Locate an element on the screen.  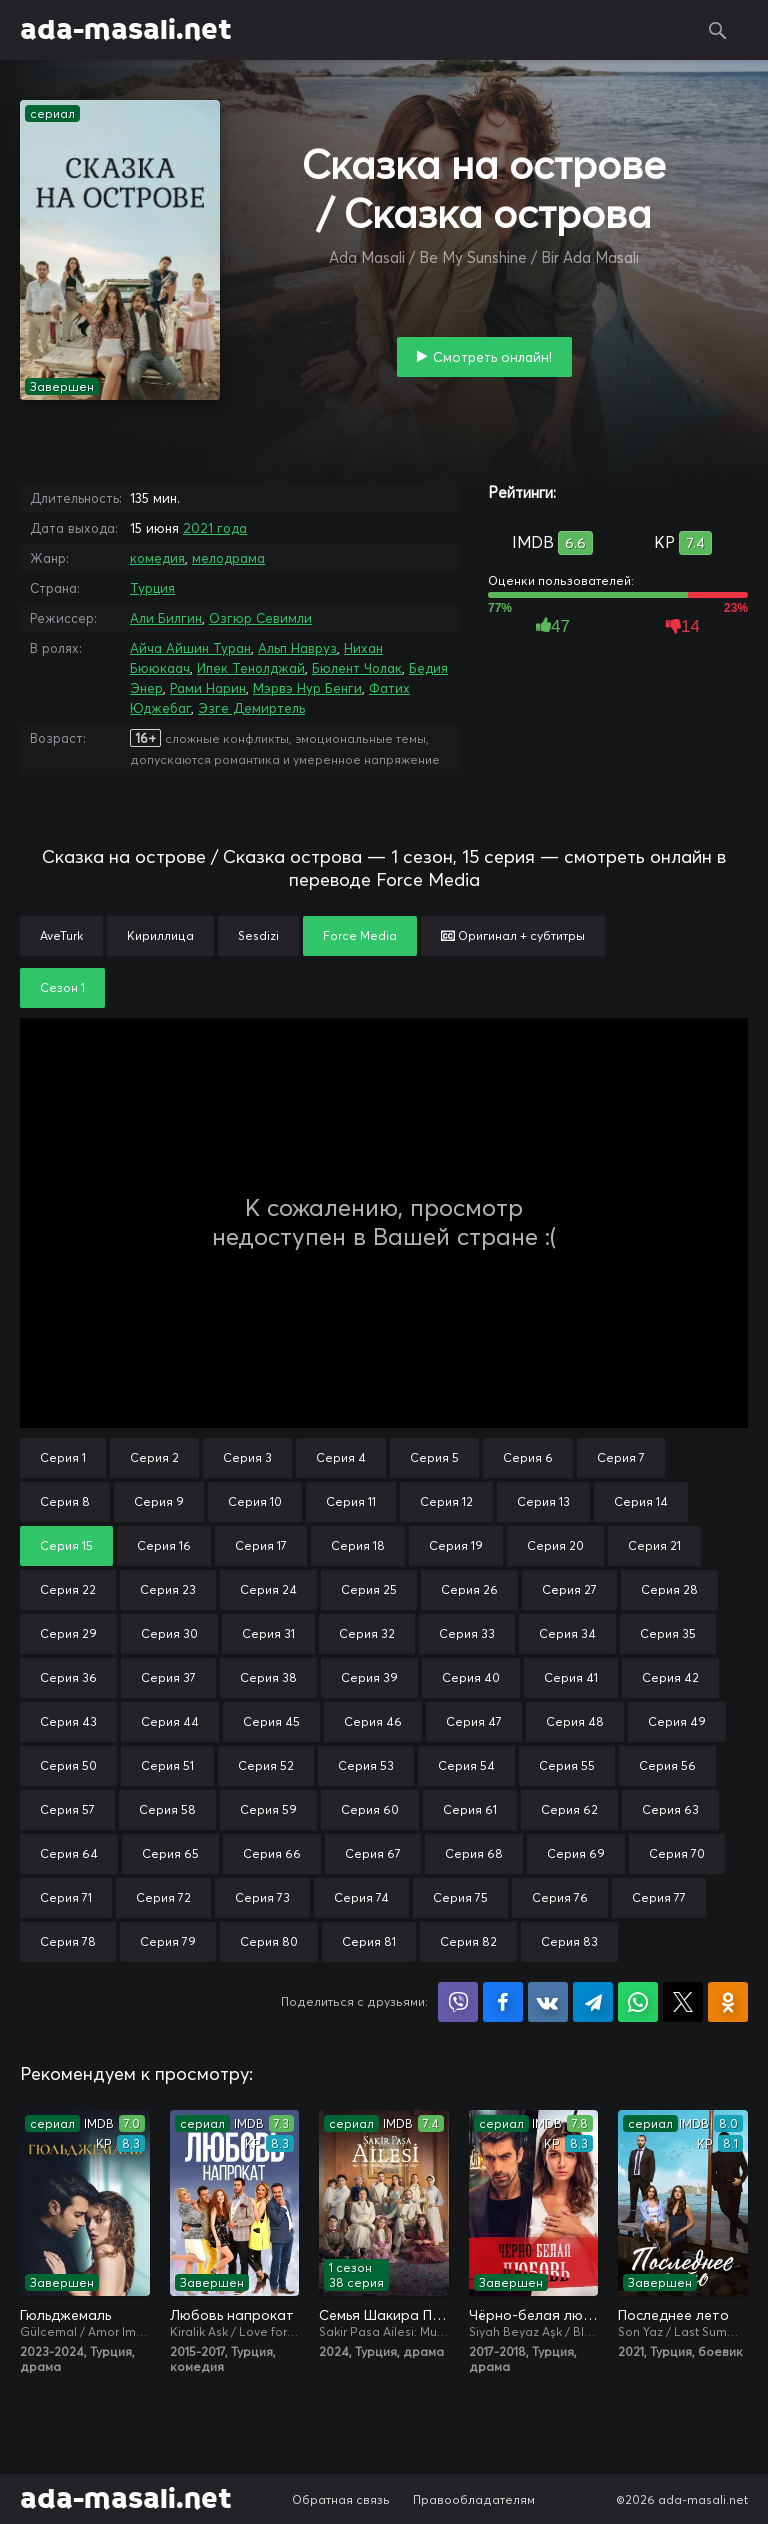
Серия 28 is located at coordinates (669, 1589).